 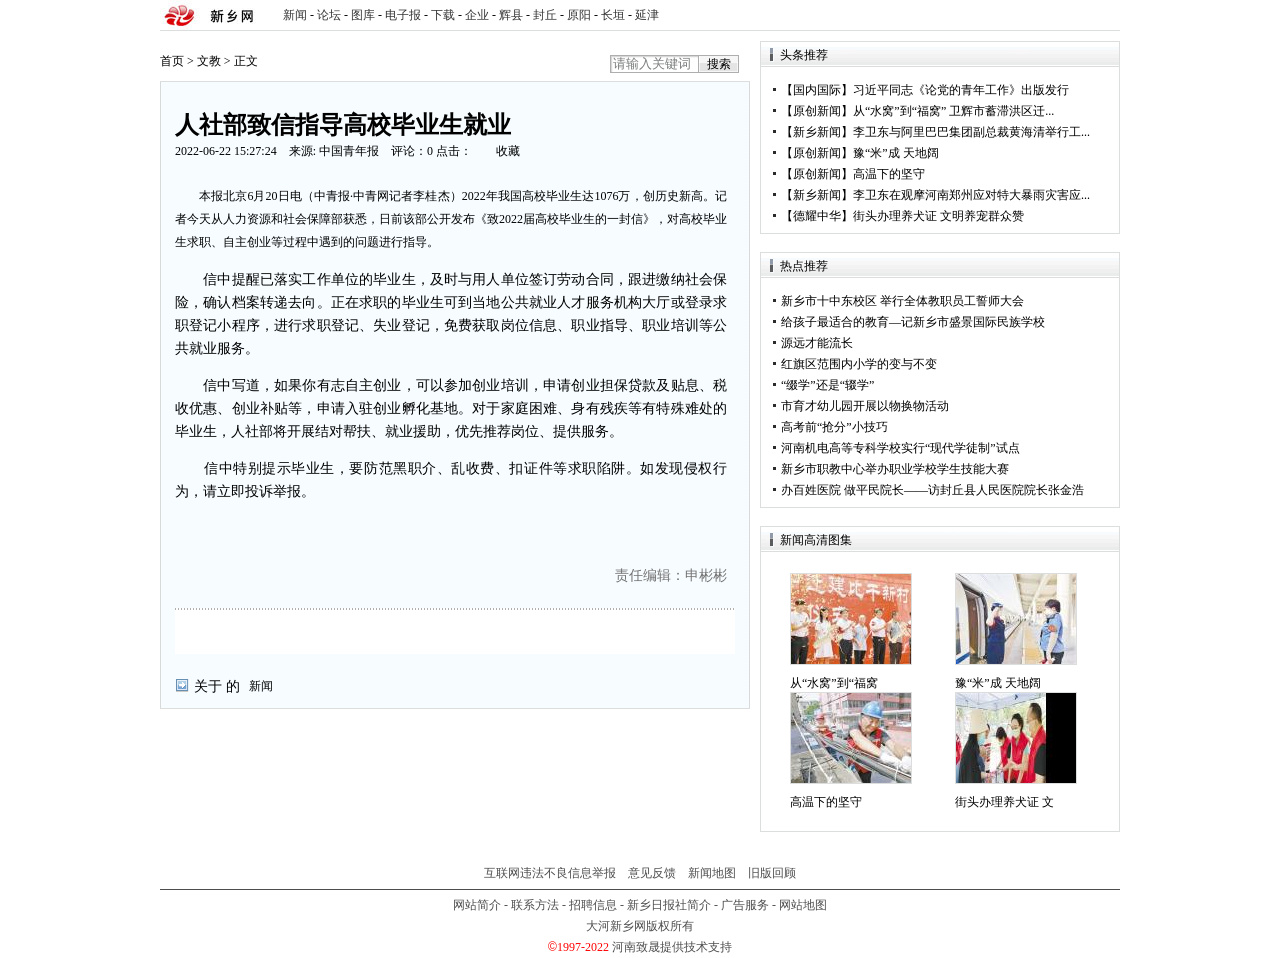 What do you see at coordinates (834, 683) in the screenshot?
I see `从“水窝”到“福窝` at bounding box center [834, 683].